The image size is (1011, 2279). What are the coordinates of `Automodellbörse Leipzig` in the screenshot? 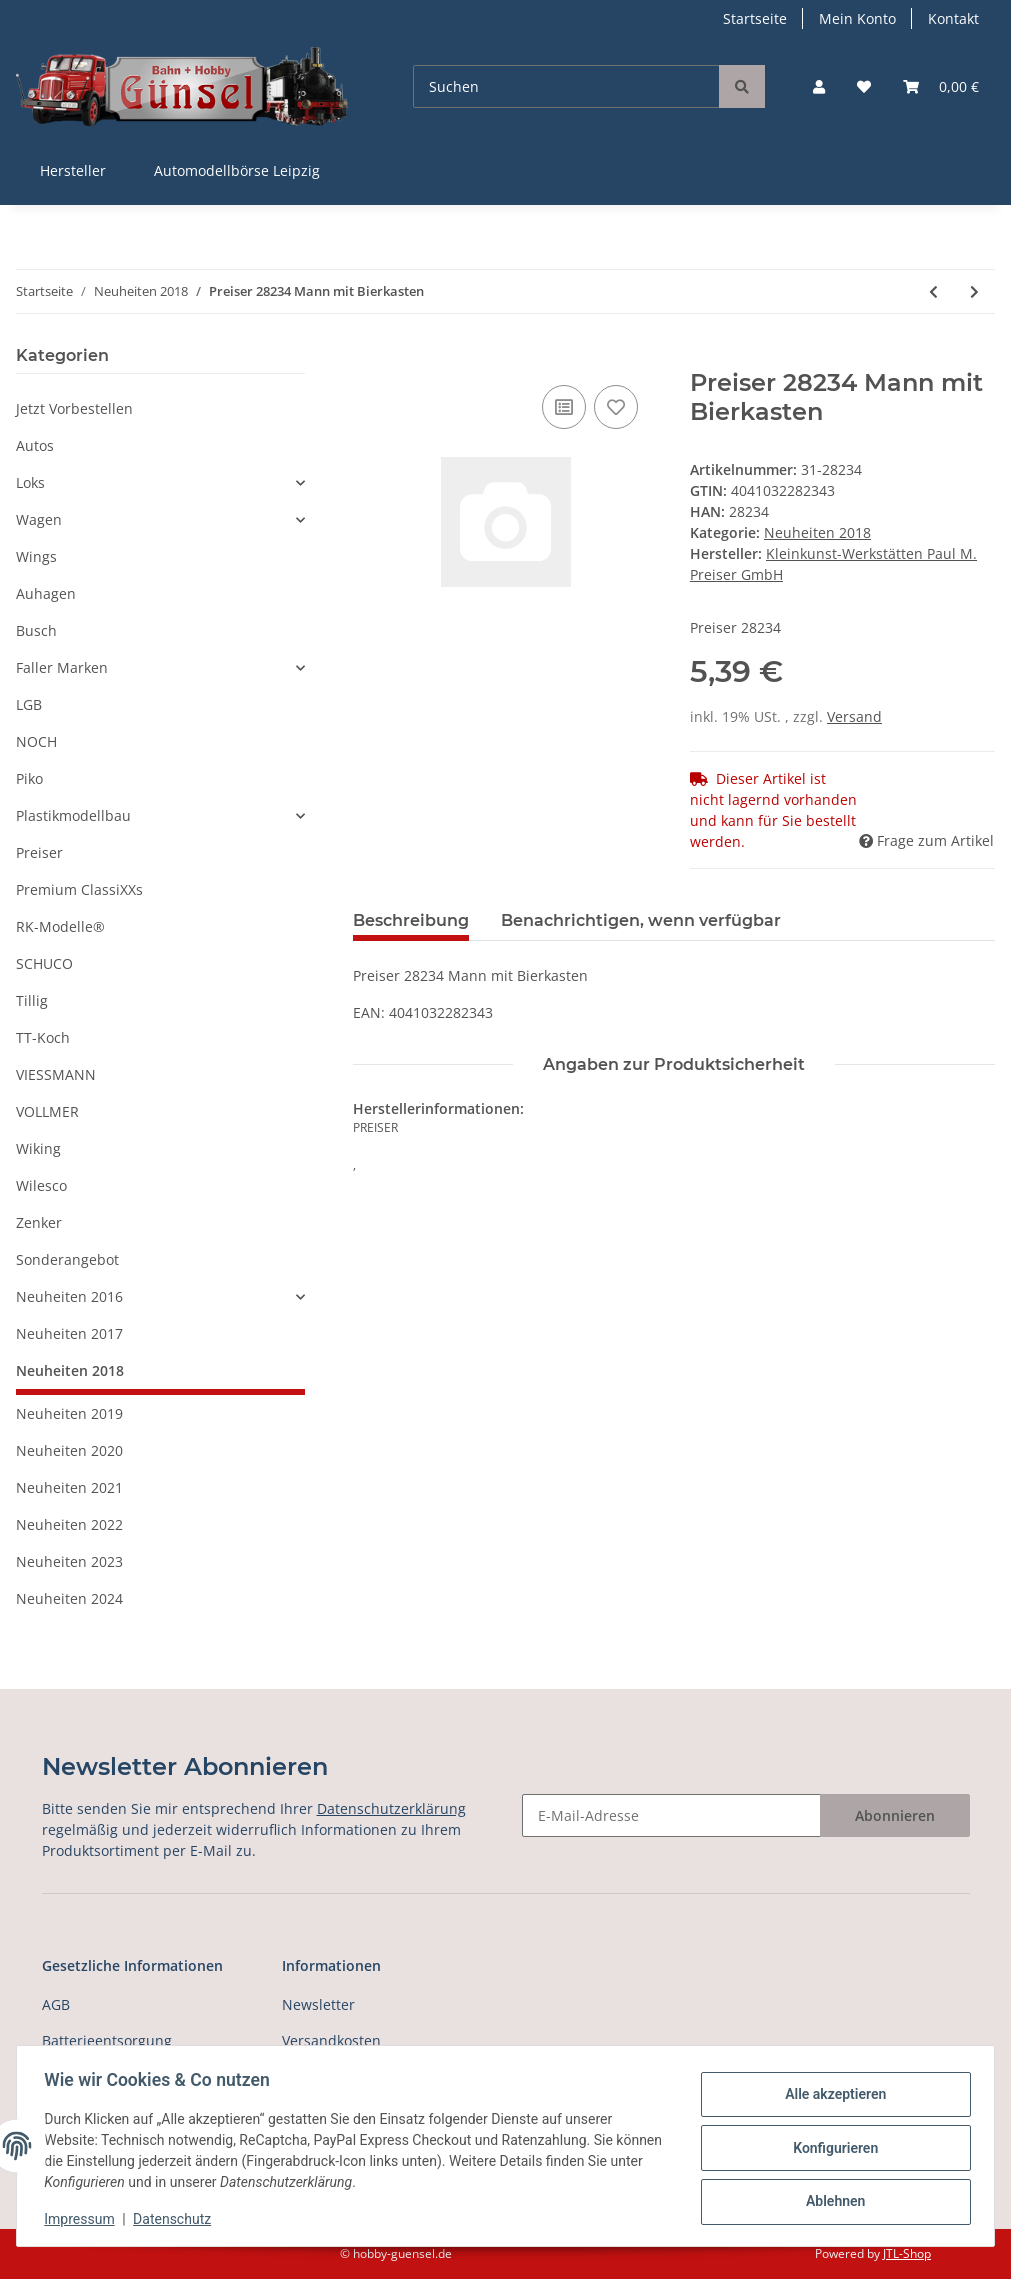 It's located at (237, 170).